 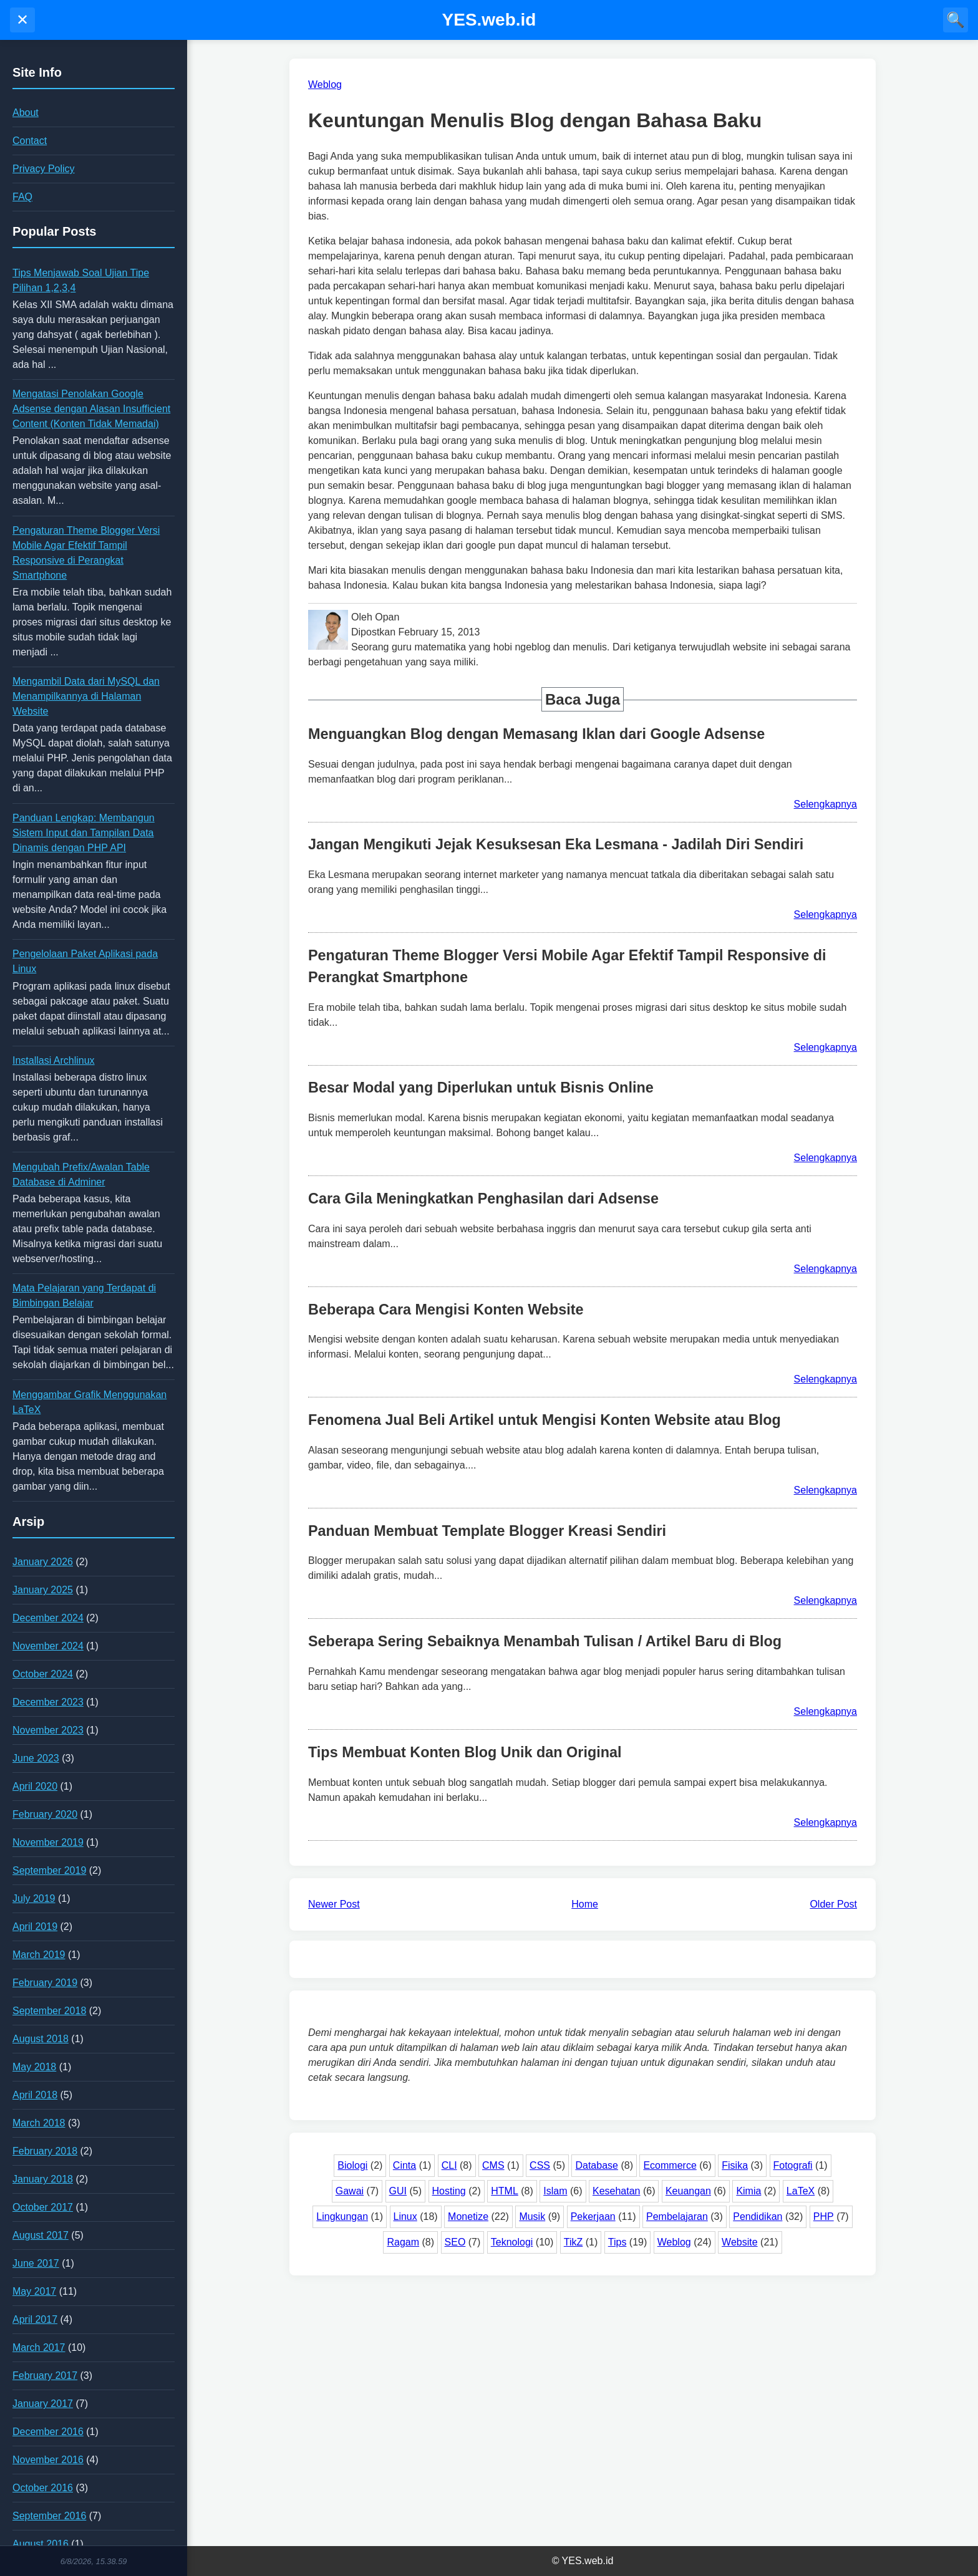 I want to click on Installasi Archlinux, so click(x=53, y=1060).